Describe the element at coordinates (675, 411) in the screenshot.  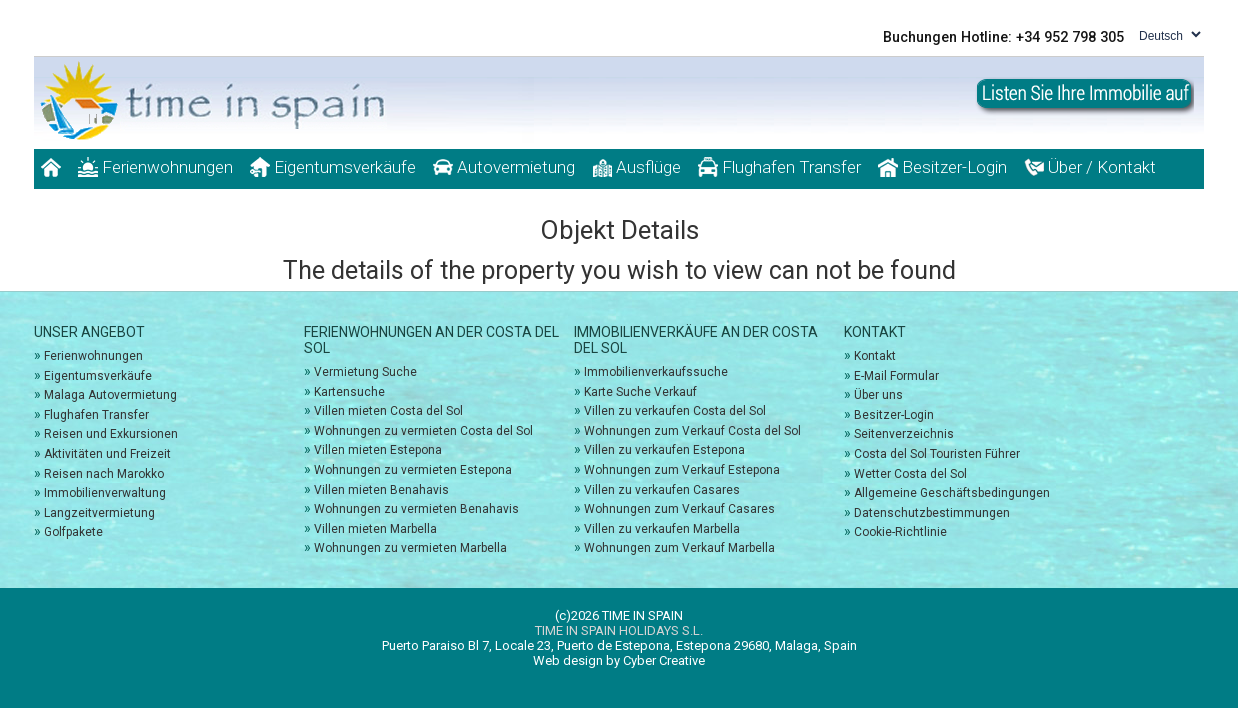
I see `Villen zu verkaufen Costa del Sol` at that location.